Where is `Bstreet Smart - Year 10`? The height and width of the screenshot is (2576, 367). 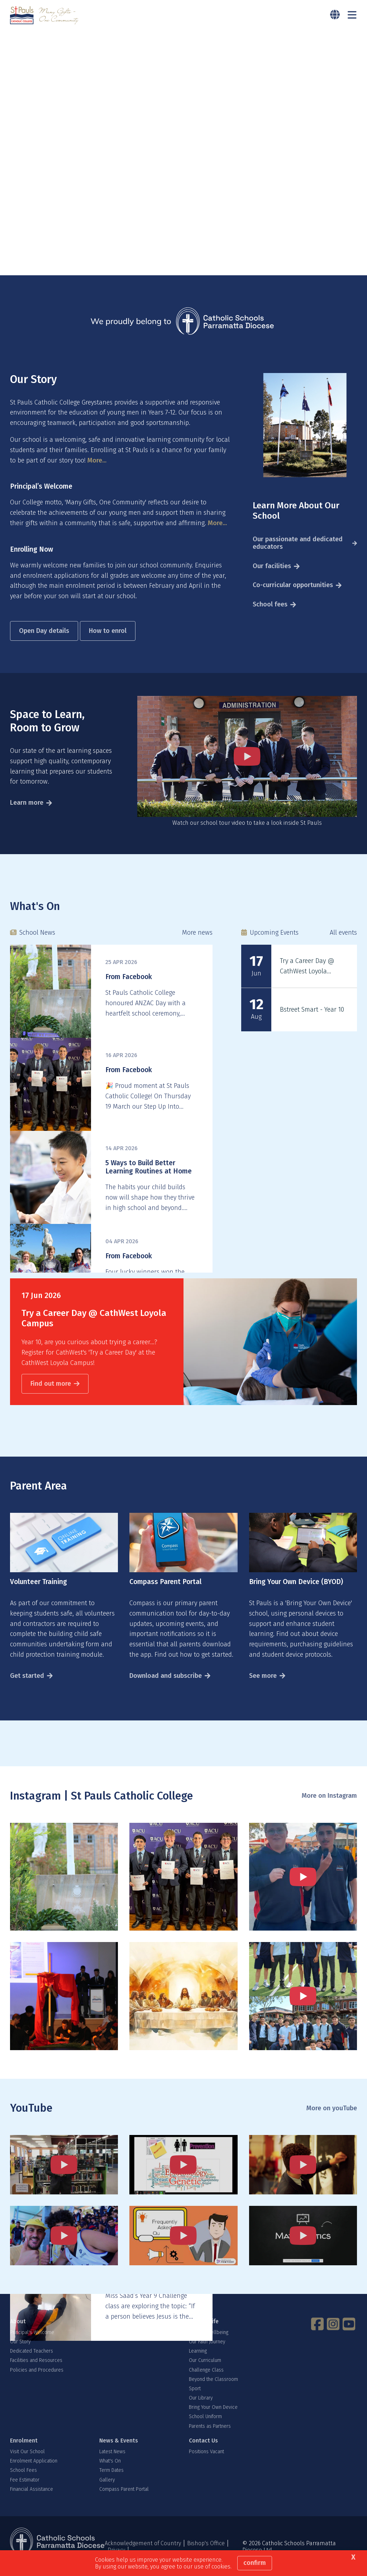
Bstreet Smart - Year 10 is located at coordinates (312, 1020).